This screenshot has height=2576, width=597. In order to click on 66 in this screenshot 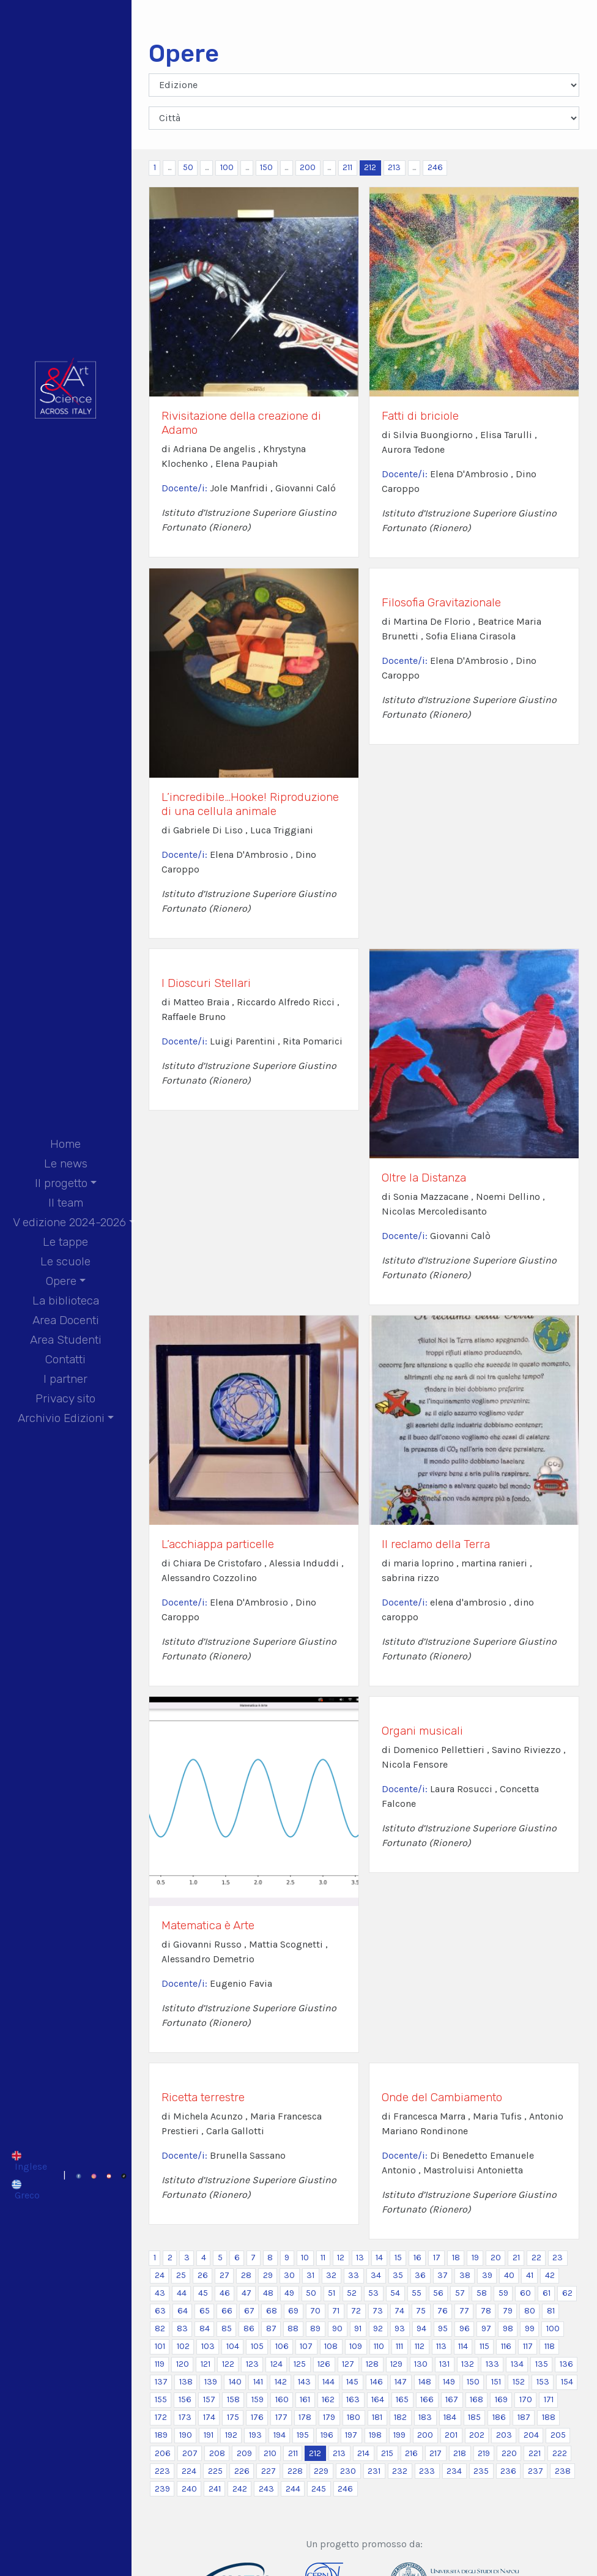, I will do `click(226, 2311)`.